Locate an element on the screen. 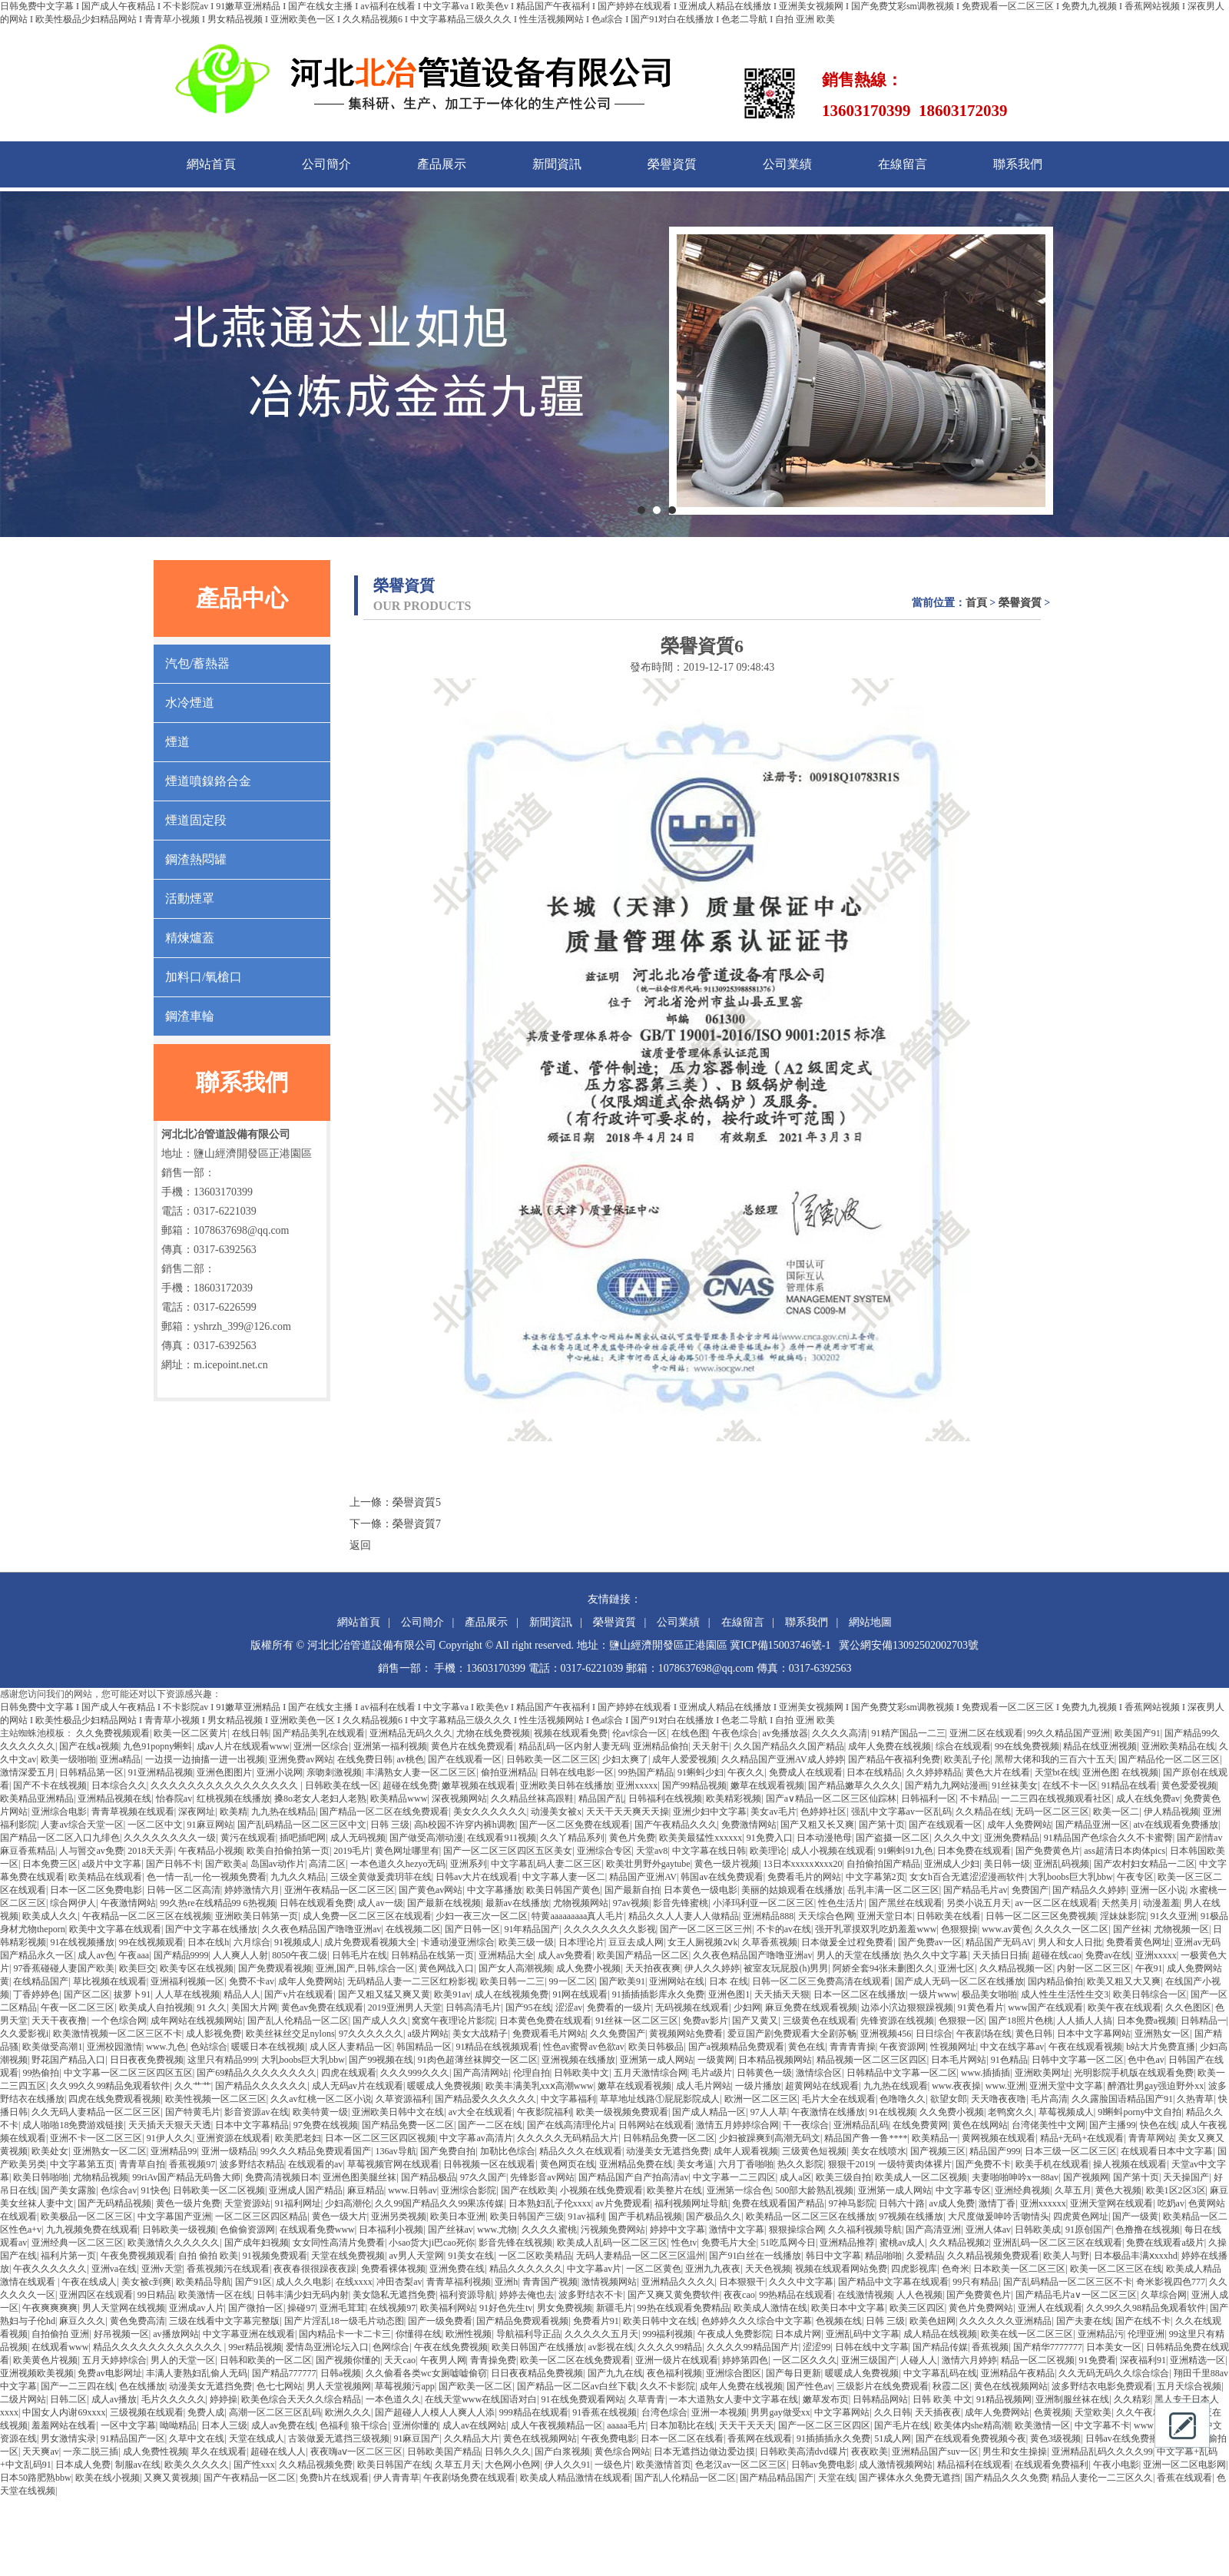  久久精品大片 is located at coordinates (471, 2438).